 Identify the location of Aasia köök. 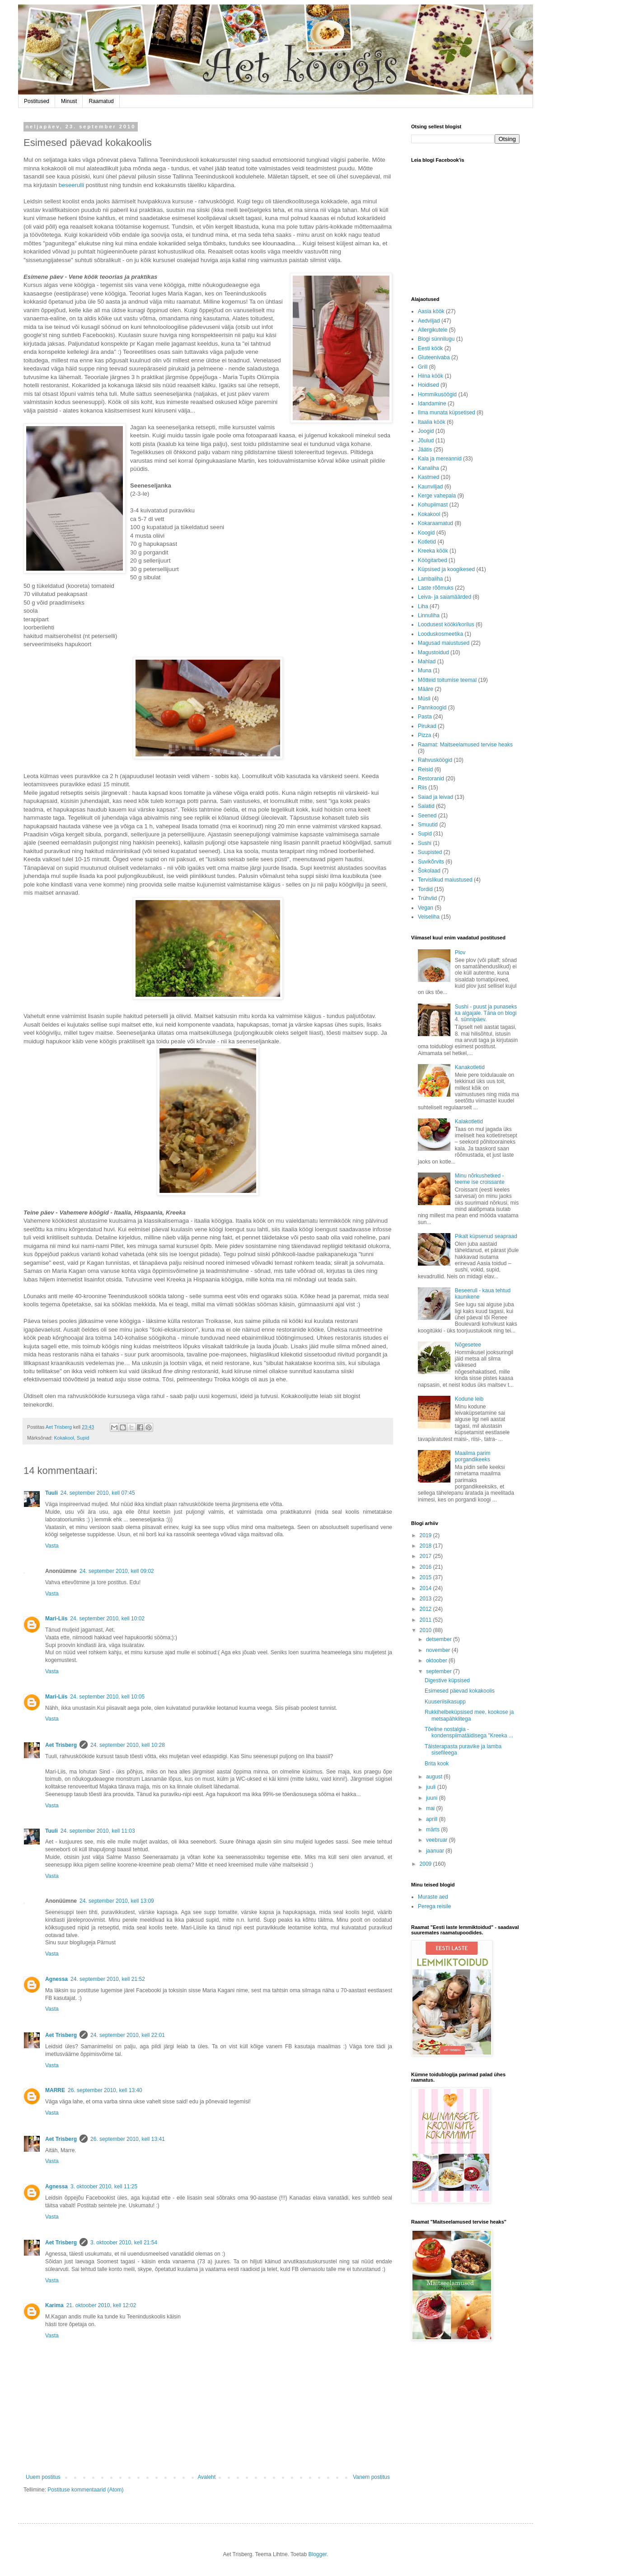
(431, 311).